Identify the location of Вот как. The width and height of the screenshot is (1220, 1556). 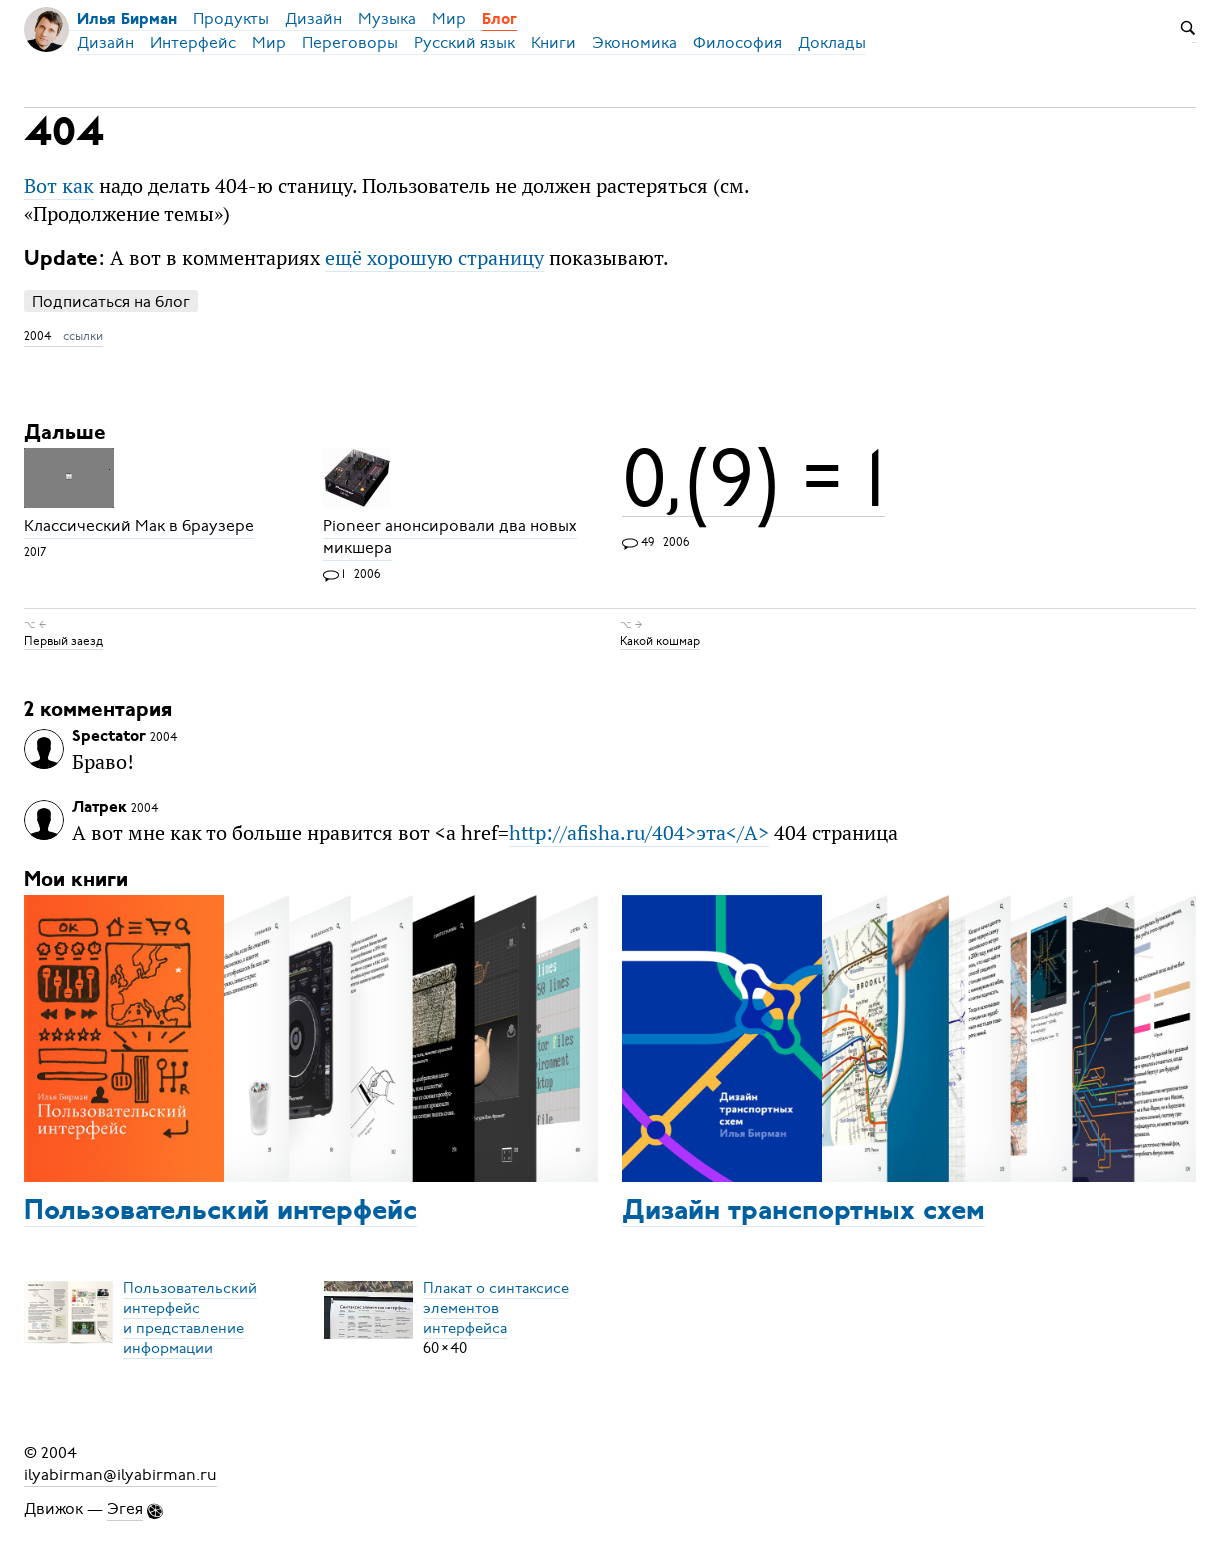
(59, 185).